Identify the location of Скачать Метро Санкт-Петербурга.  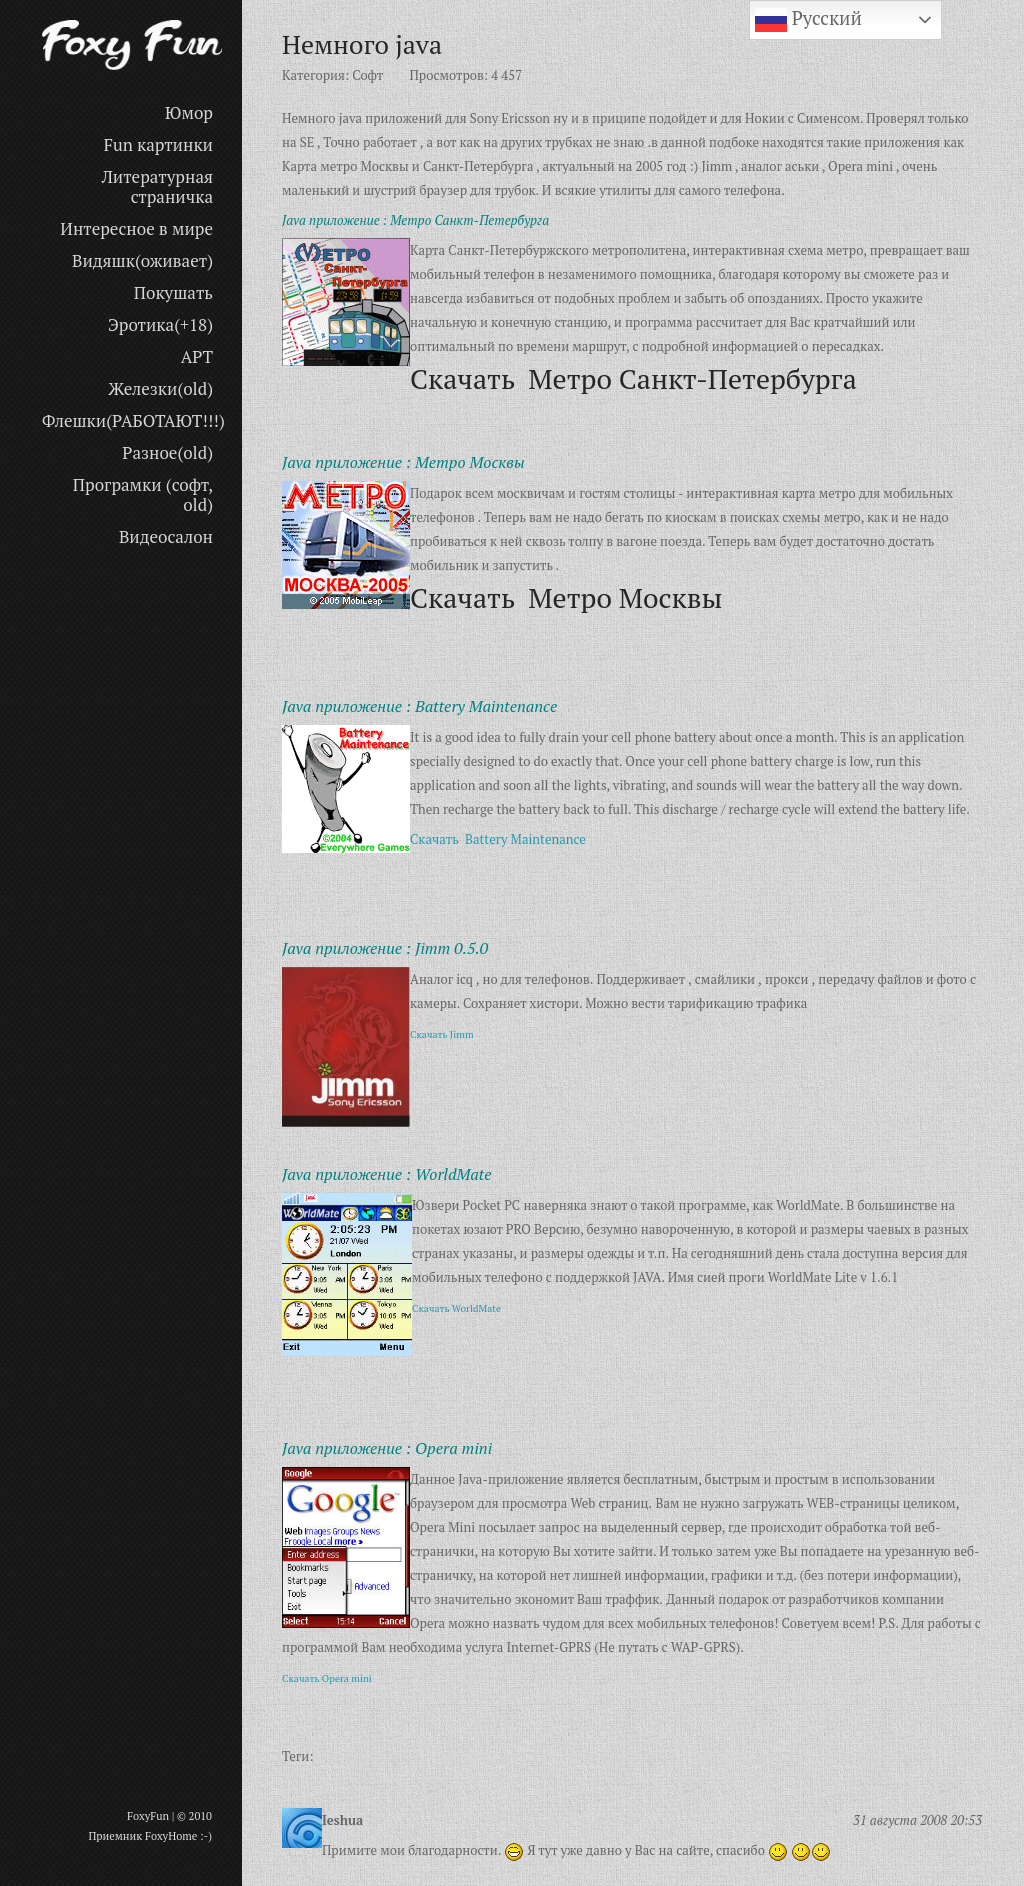
(633, 378).